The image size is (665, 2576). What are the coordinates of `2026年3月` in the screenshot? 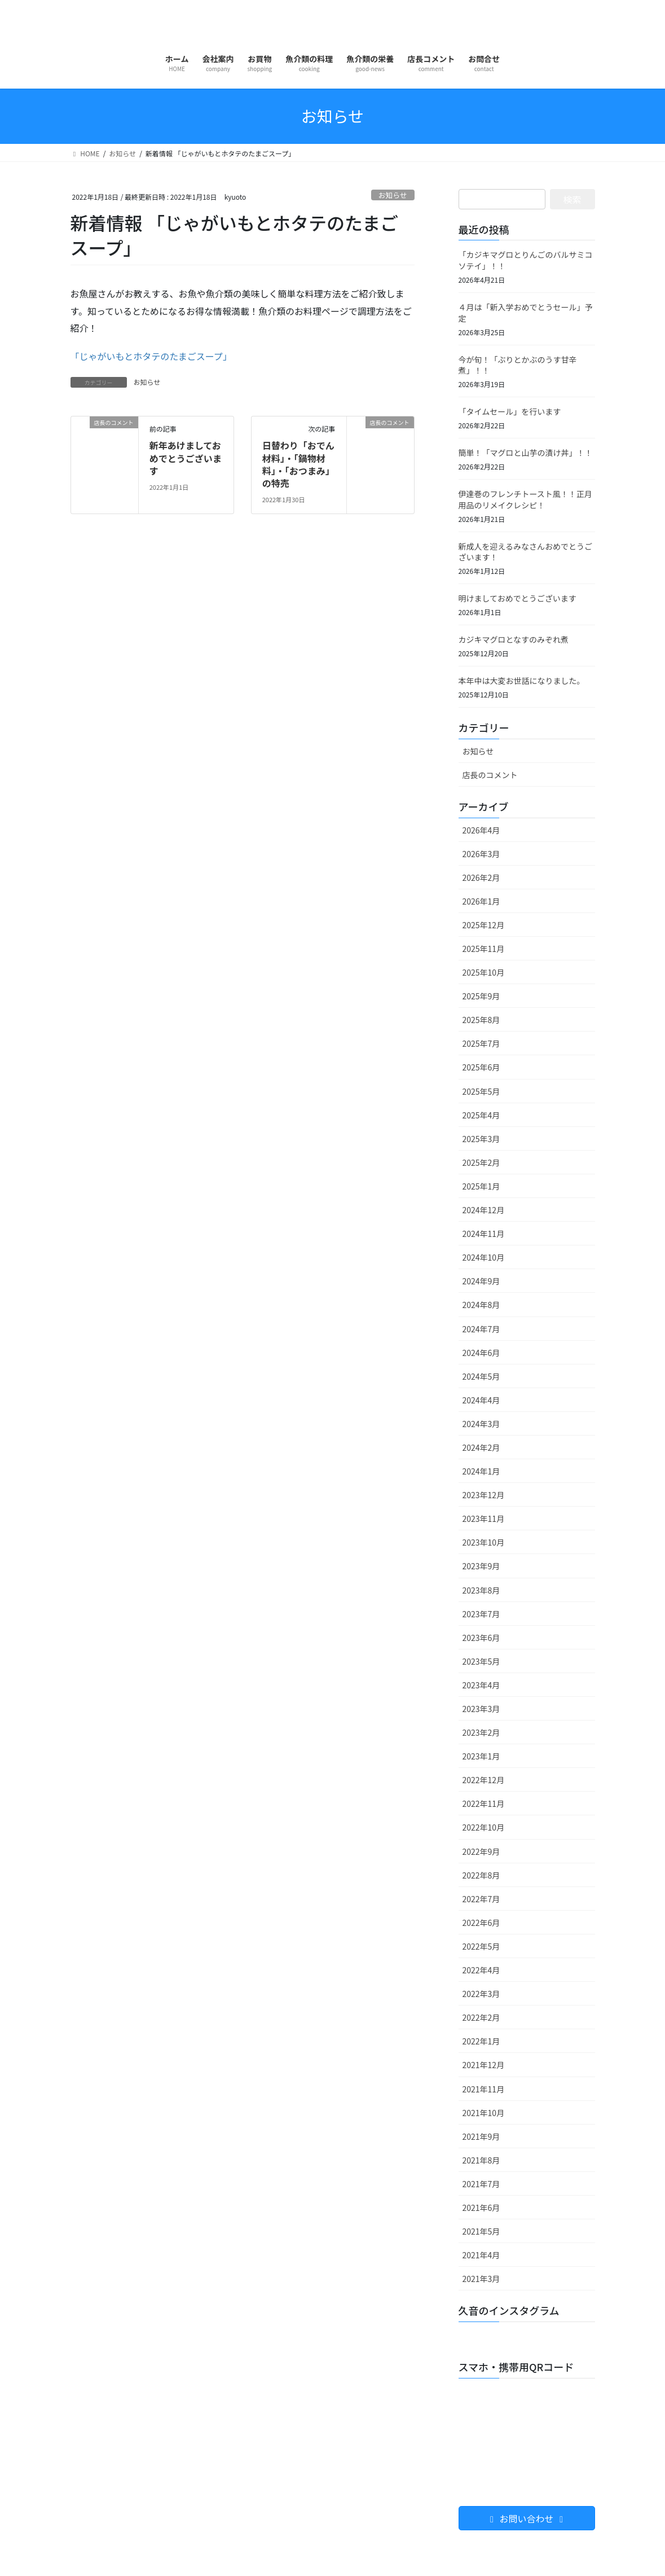 It's located at (481, 853).